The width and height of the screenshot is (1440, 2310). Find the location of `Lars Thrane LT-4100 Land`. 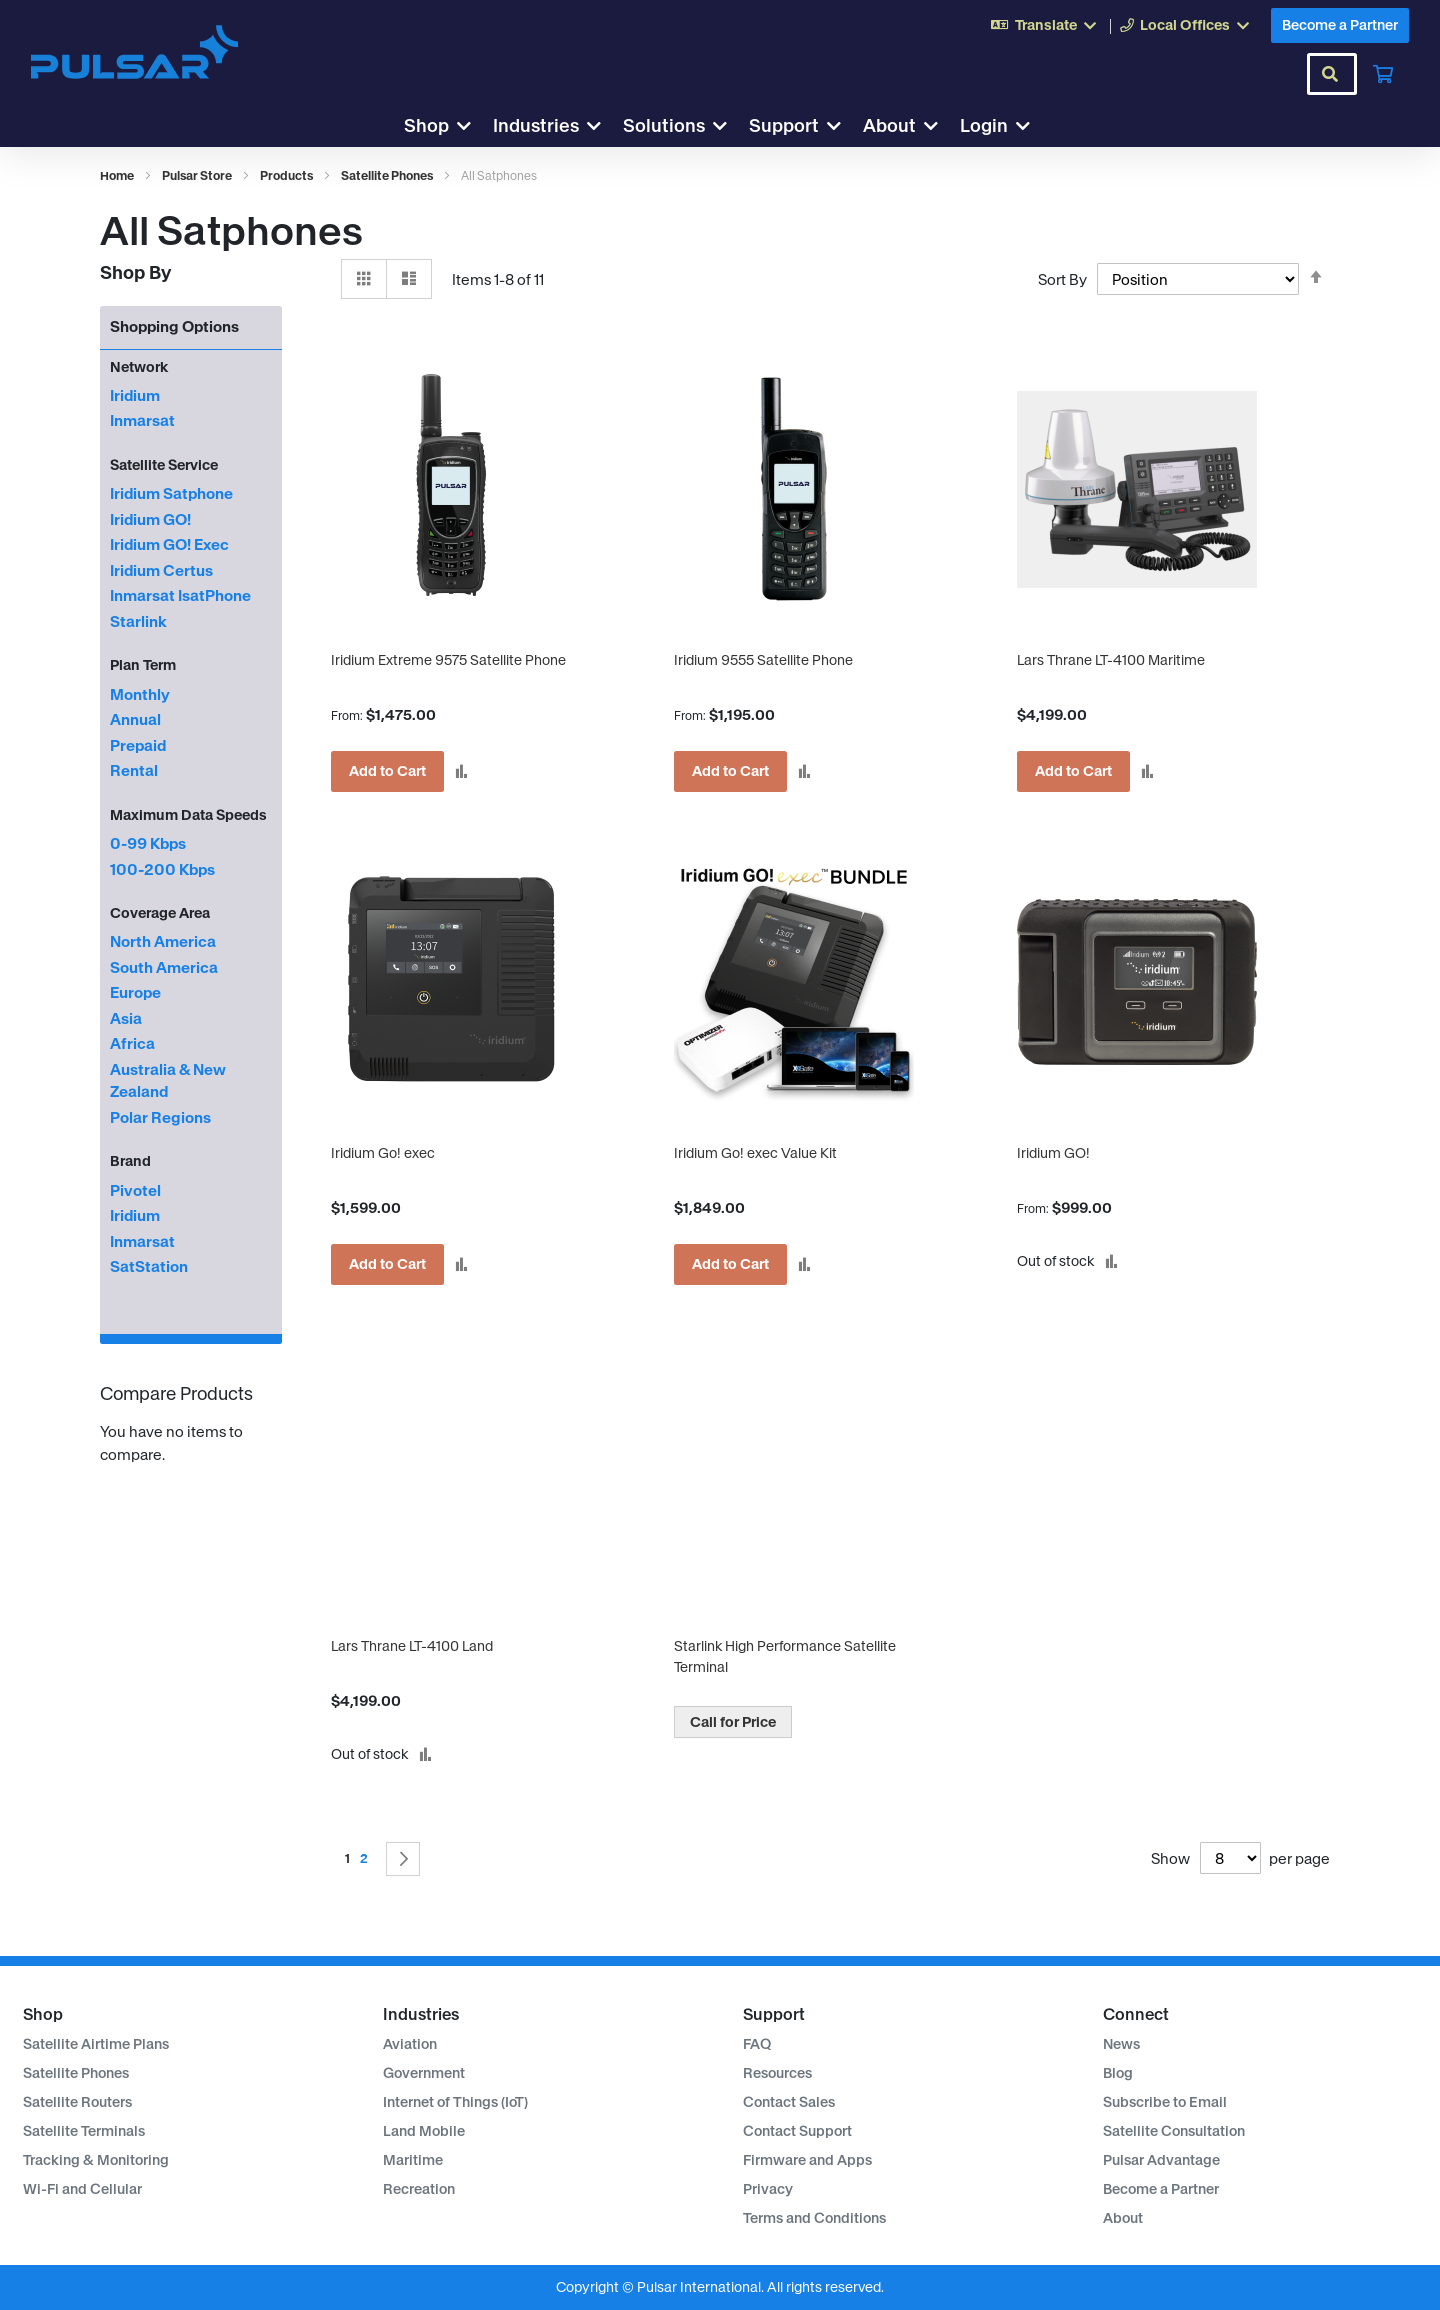

Lars Thrane LT-4100 Land is located at coordinates (412, 1646).